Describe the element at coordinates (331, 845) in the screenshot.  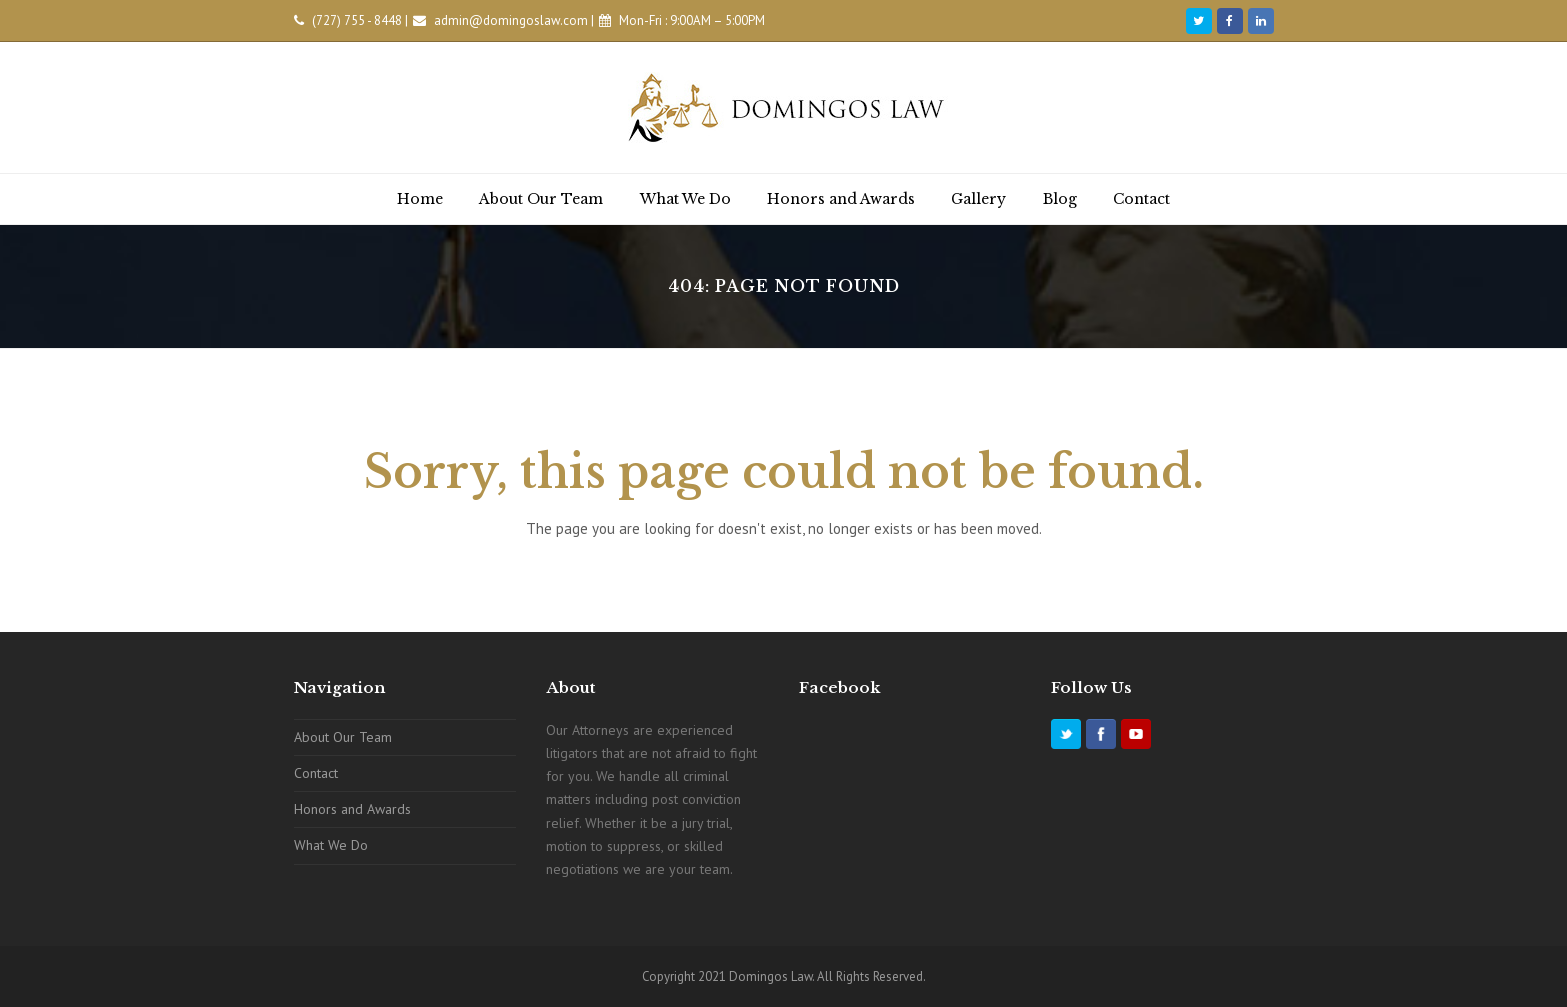
I see `What We Do` at that location.